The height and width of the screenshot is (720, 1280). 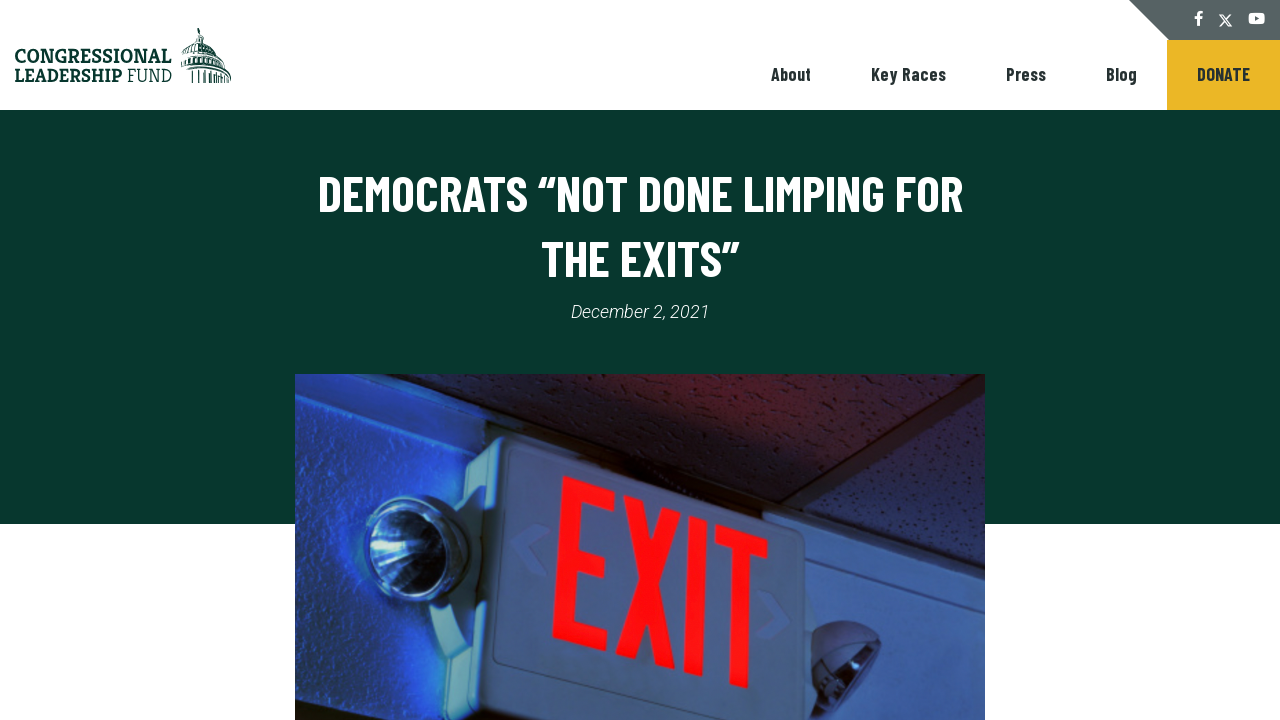 What do you see at coordinates (908, 74) in the screenshot?
I see `Key Races` at bounding box center [908, 74].